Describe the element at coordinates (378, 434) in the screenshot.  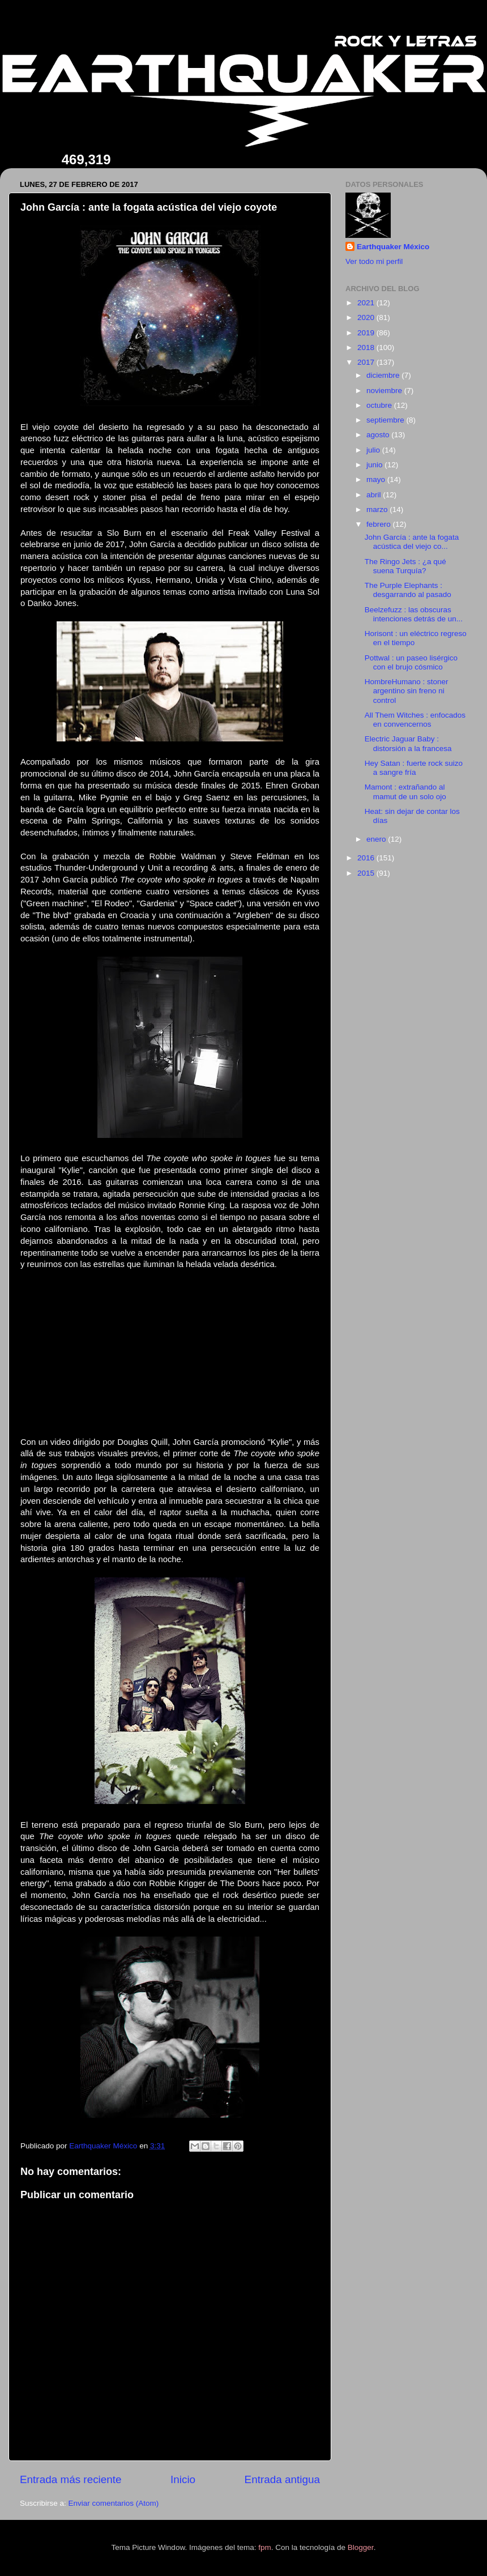
I see `agosto` at that location.